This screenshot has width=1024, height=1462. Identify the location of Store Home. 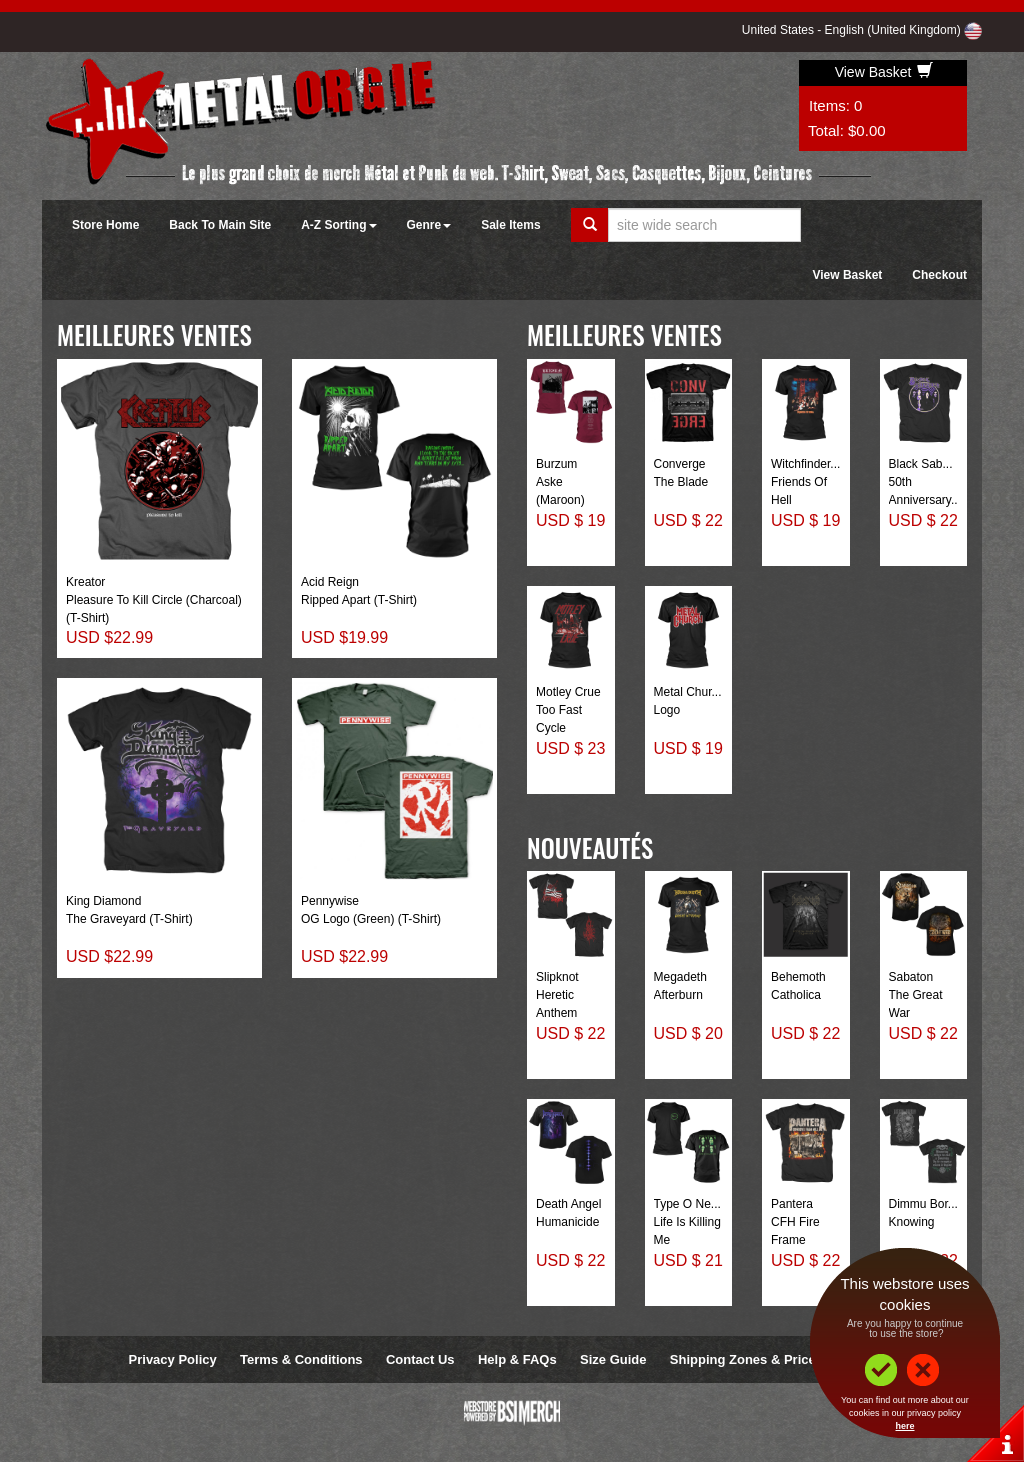
(105, 225).